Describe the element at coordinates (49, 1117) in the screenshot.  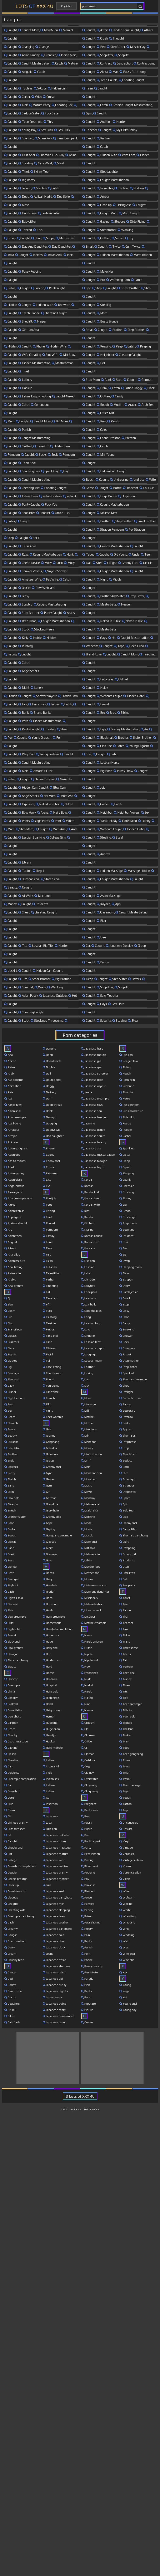
I see `Danny d` at that location.